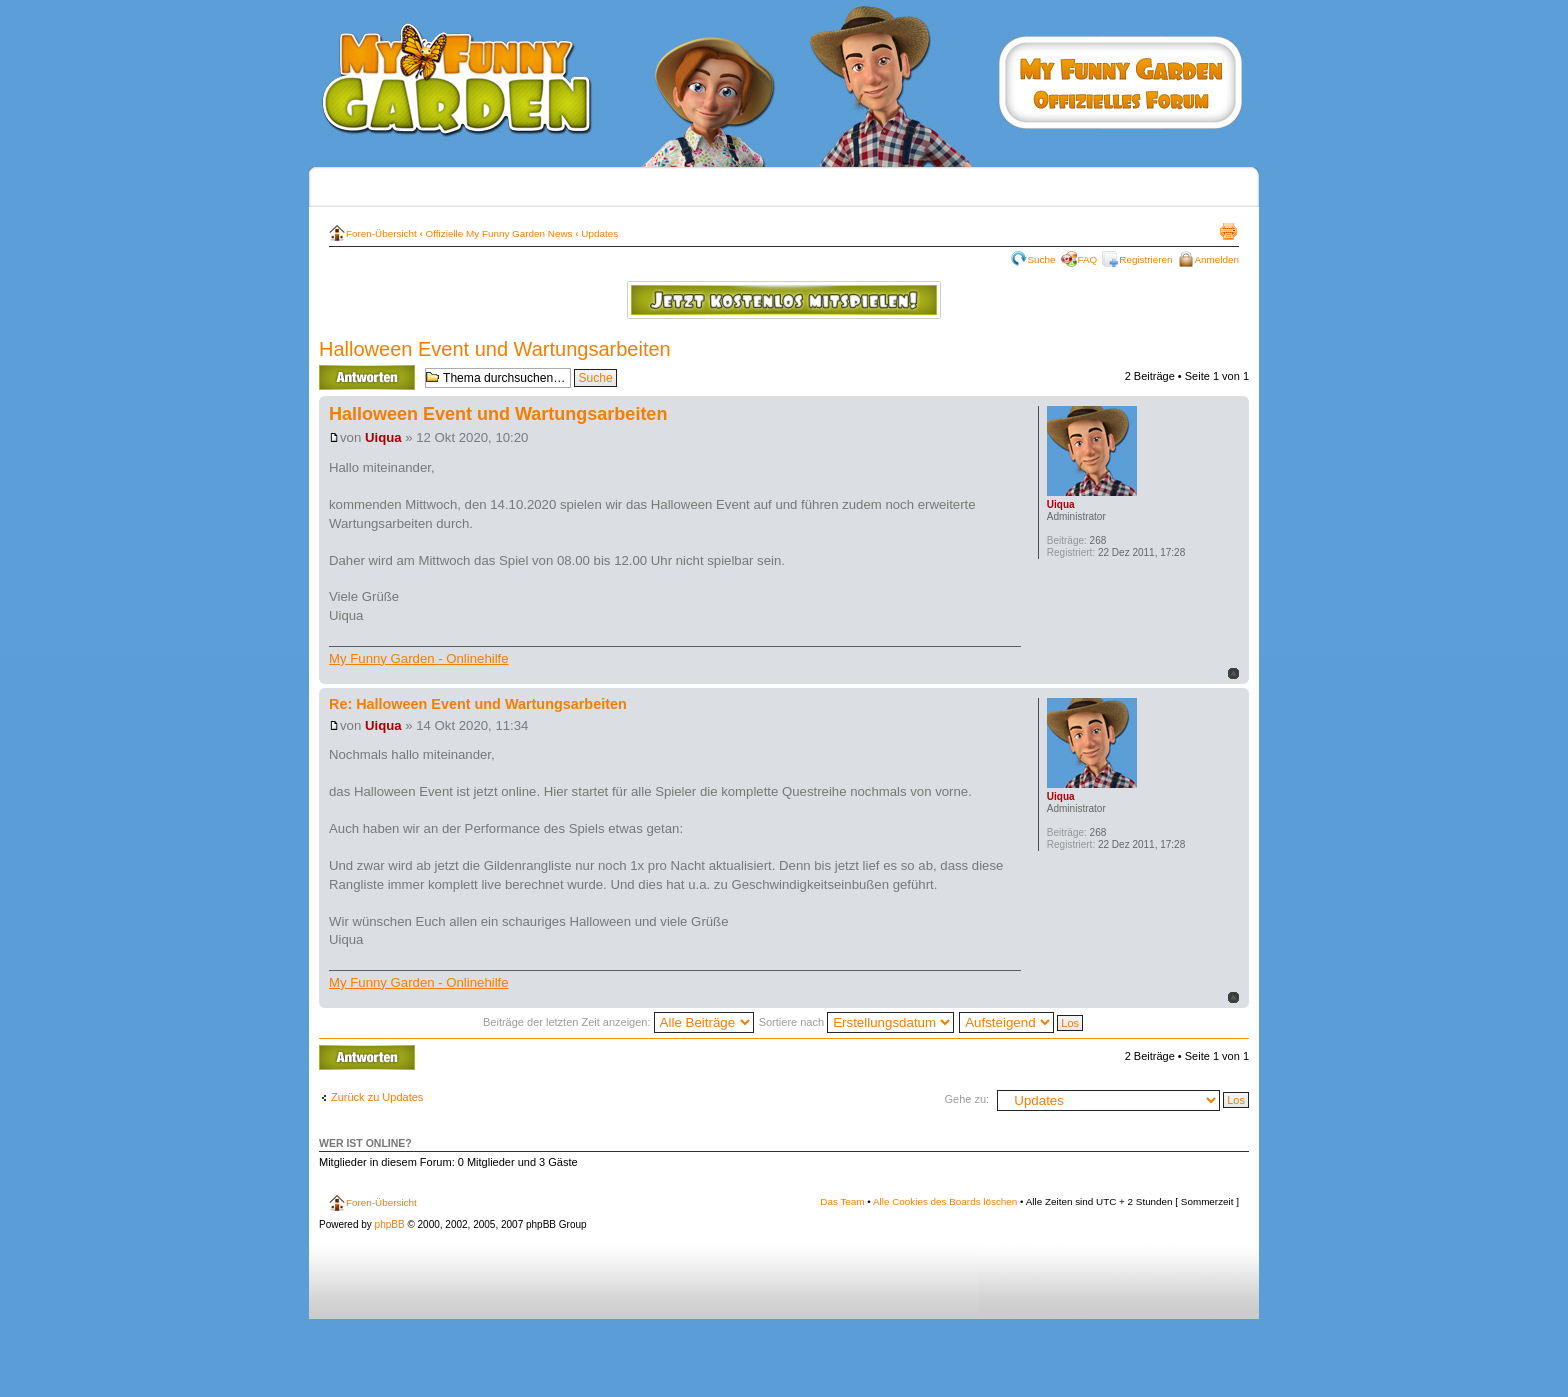  What do you see at coordinates (842, 1201) in the screenshot?
I see `Das Team` at bounding box center [842, 1201].